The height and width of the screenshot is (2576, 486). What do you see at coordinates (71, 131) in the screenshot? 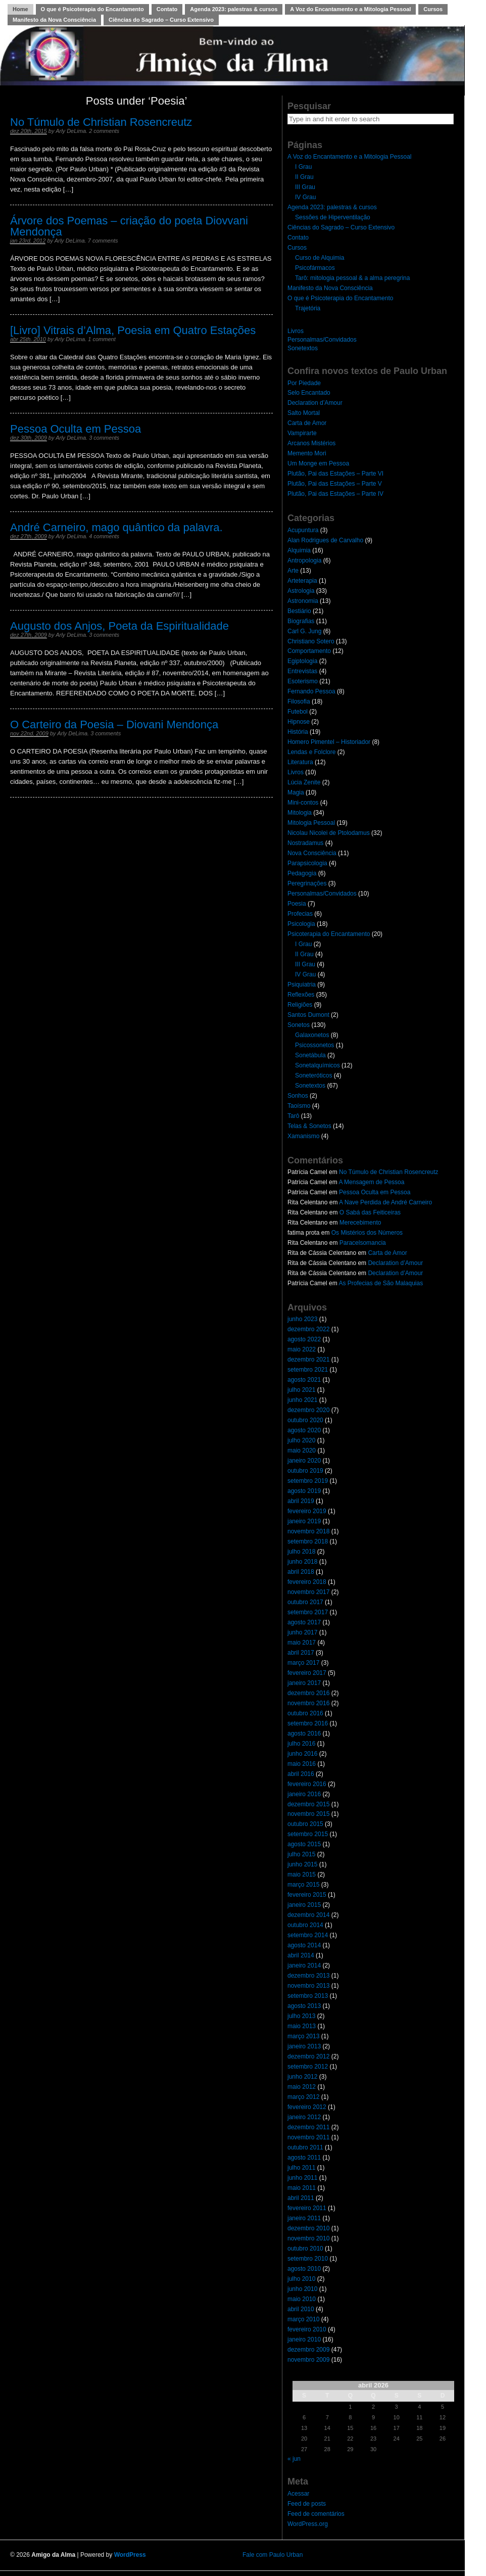
I see `Arly DeLima` at bounding box center [71, 131].